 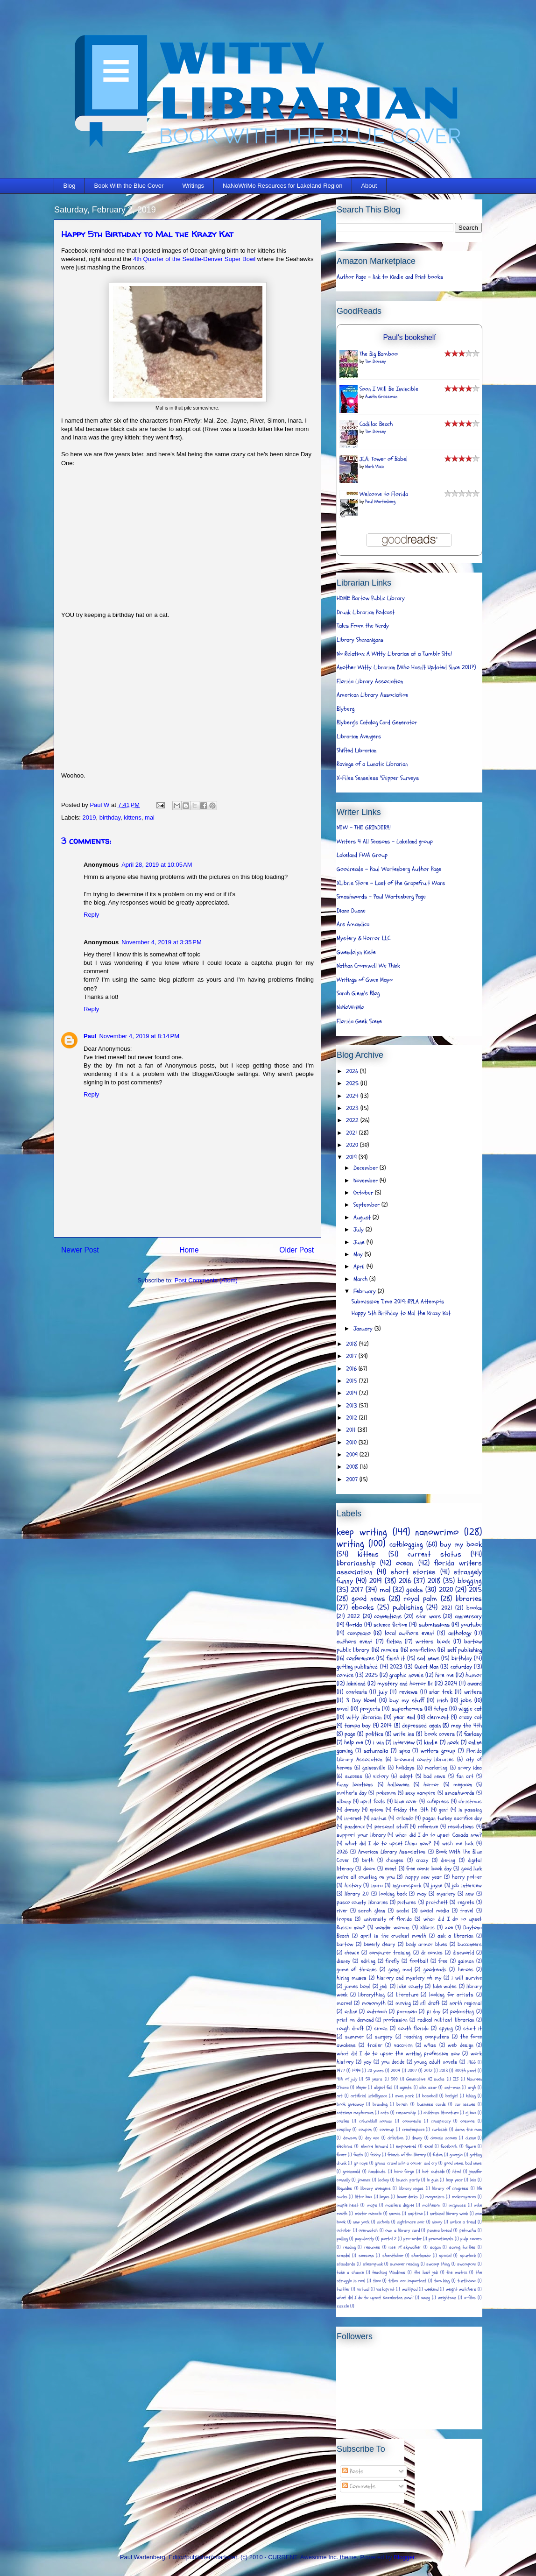 I want to click on Florida Library Association, so click(x=370, y=681).